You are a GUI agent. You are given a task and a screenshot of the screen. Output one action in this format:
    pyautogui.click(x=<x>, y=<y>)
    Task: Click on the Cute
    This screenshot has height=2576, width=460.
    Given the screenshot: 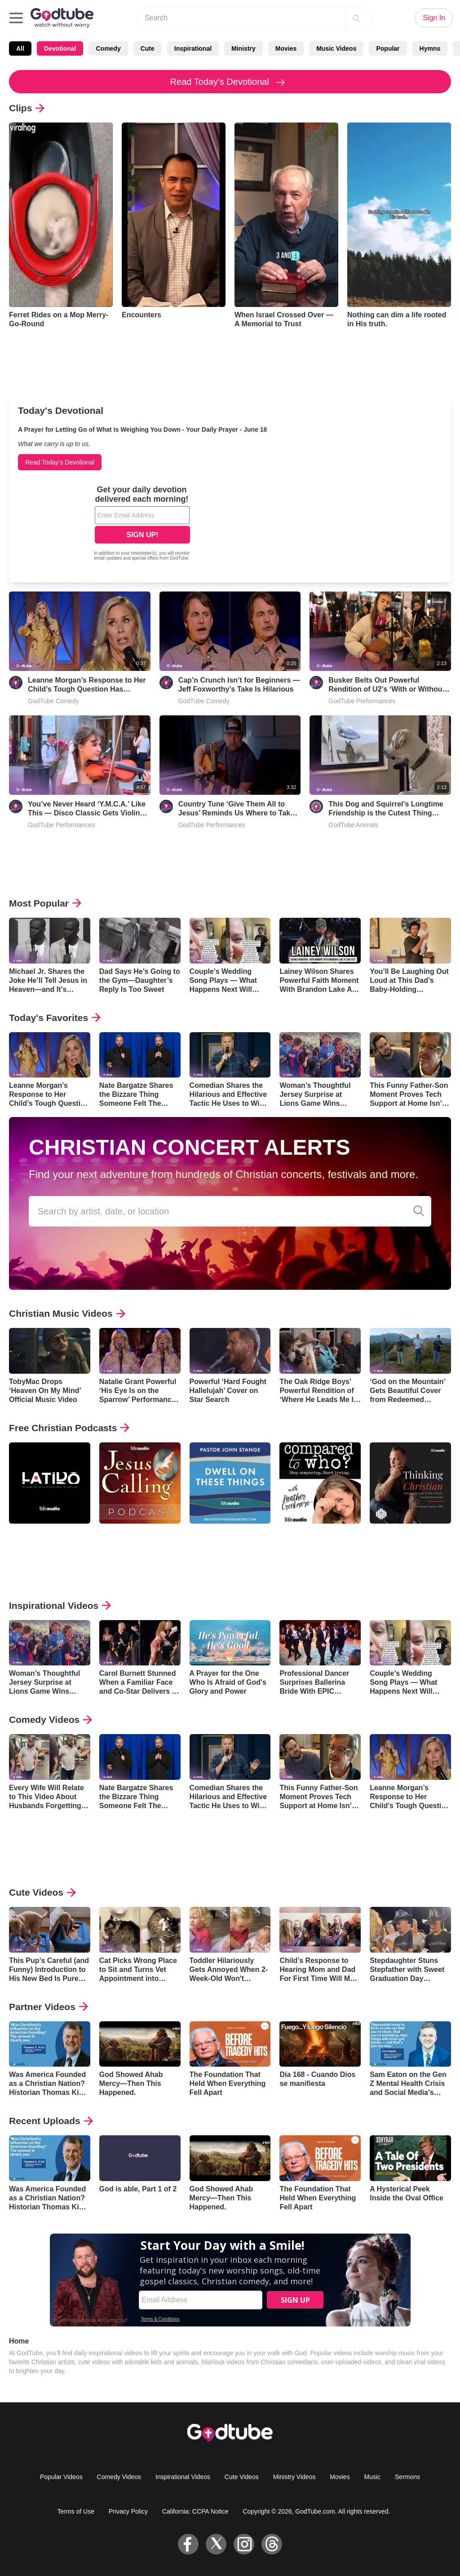 What is the action you would take?
    pyautogui.click(x=148, y=48)
    